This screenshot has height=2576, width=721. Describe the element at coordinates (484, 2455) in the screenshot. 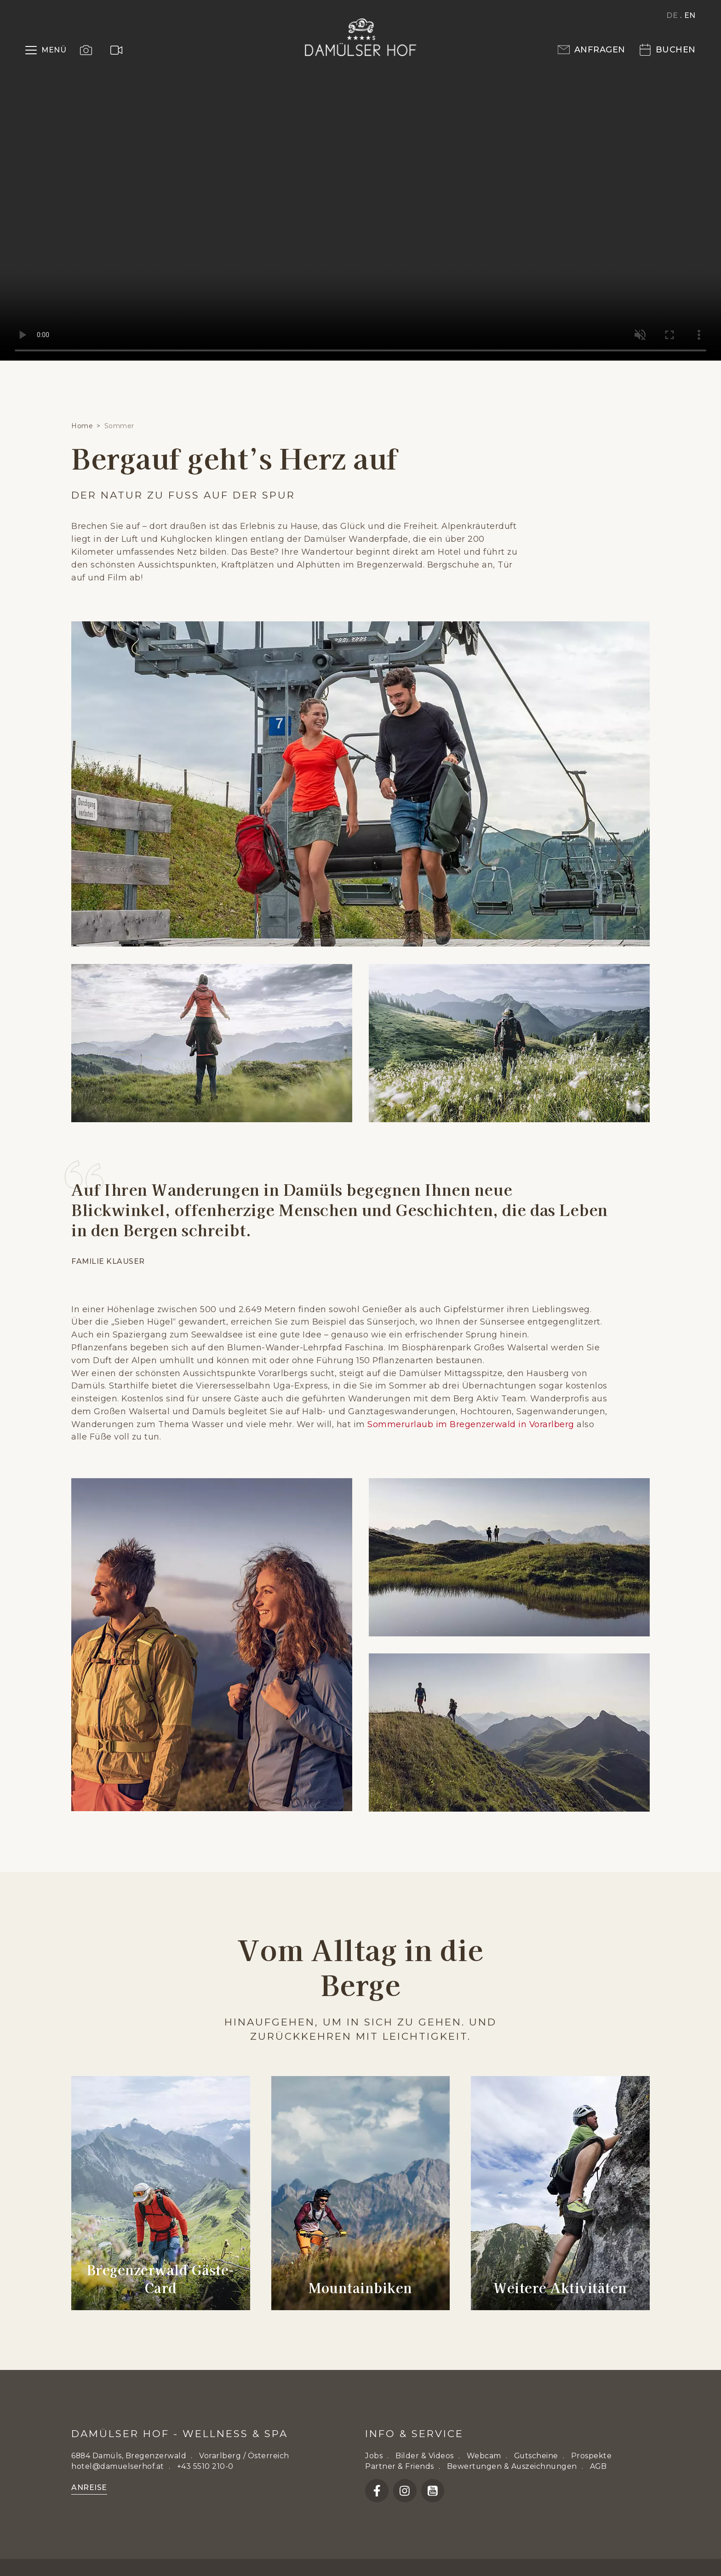

I see `Webcam` at that location.